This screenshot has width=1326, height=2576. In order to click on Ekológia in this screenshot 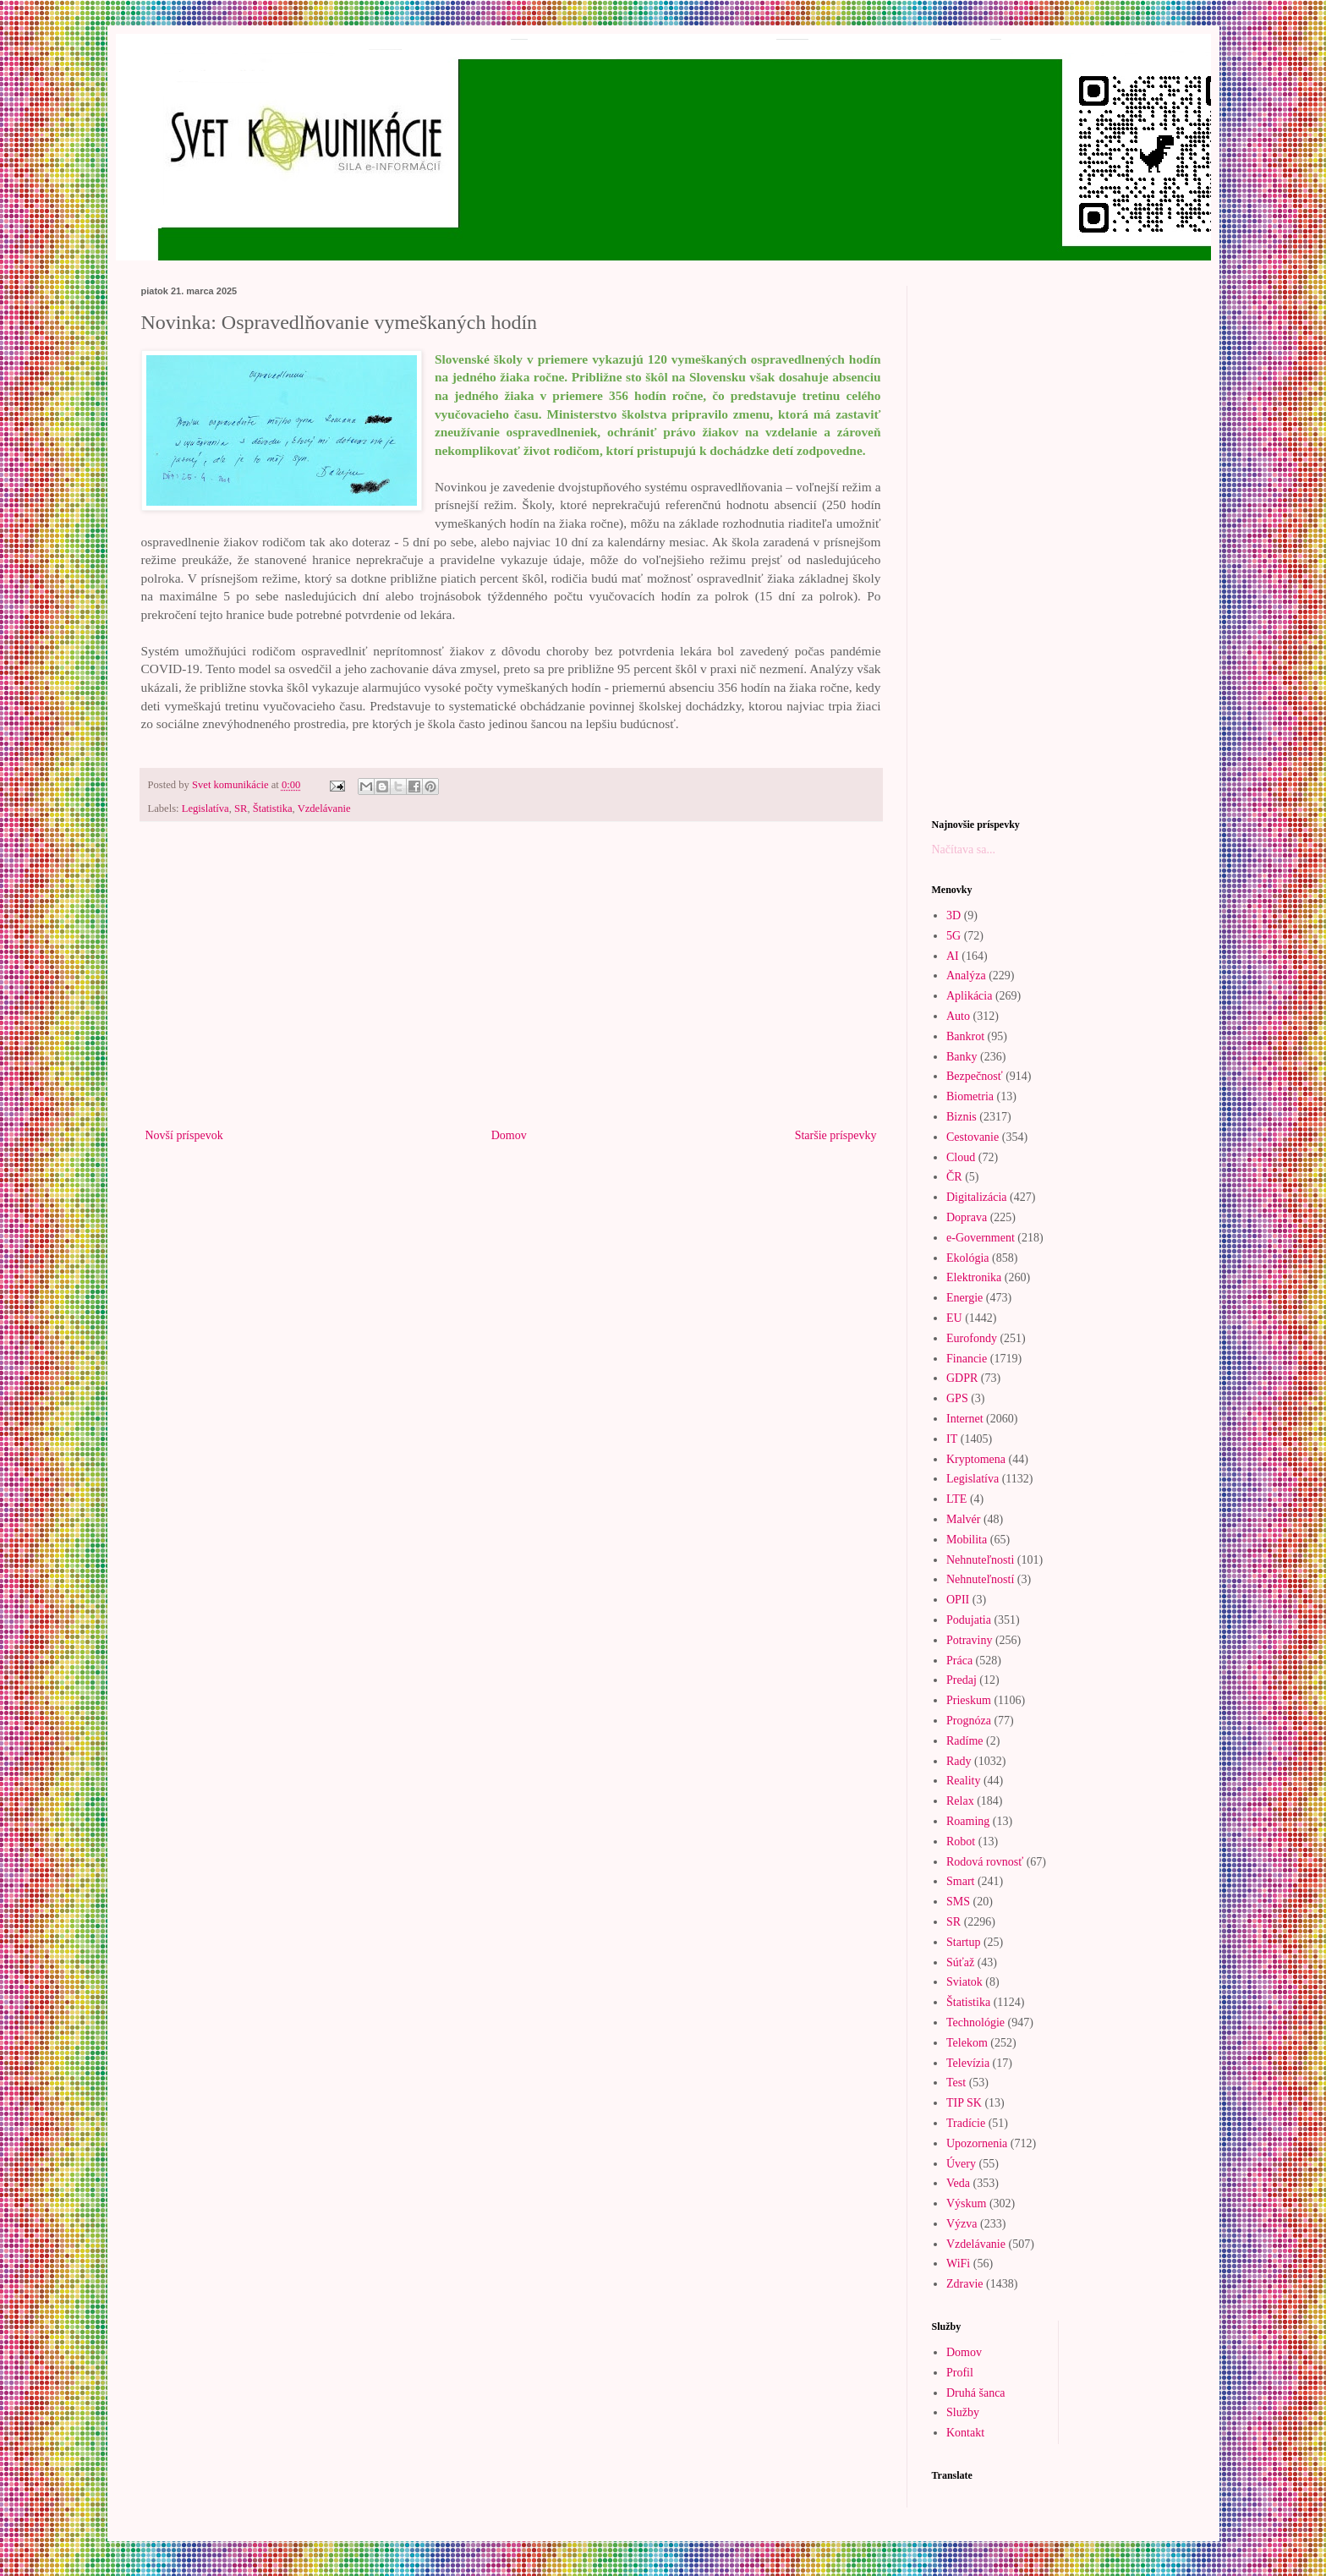, I will do `click(967, 1258)`.